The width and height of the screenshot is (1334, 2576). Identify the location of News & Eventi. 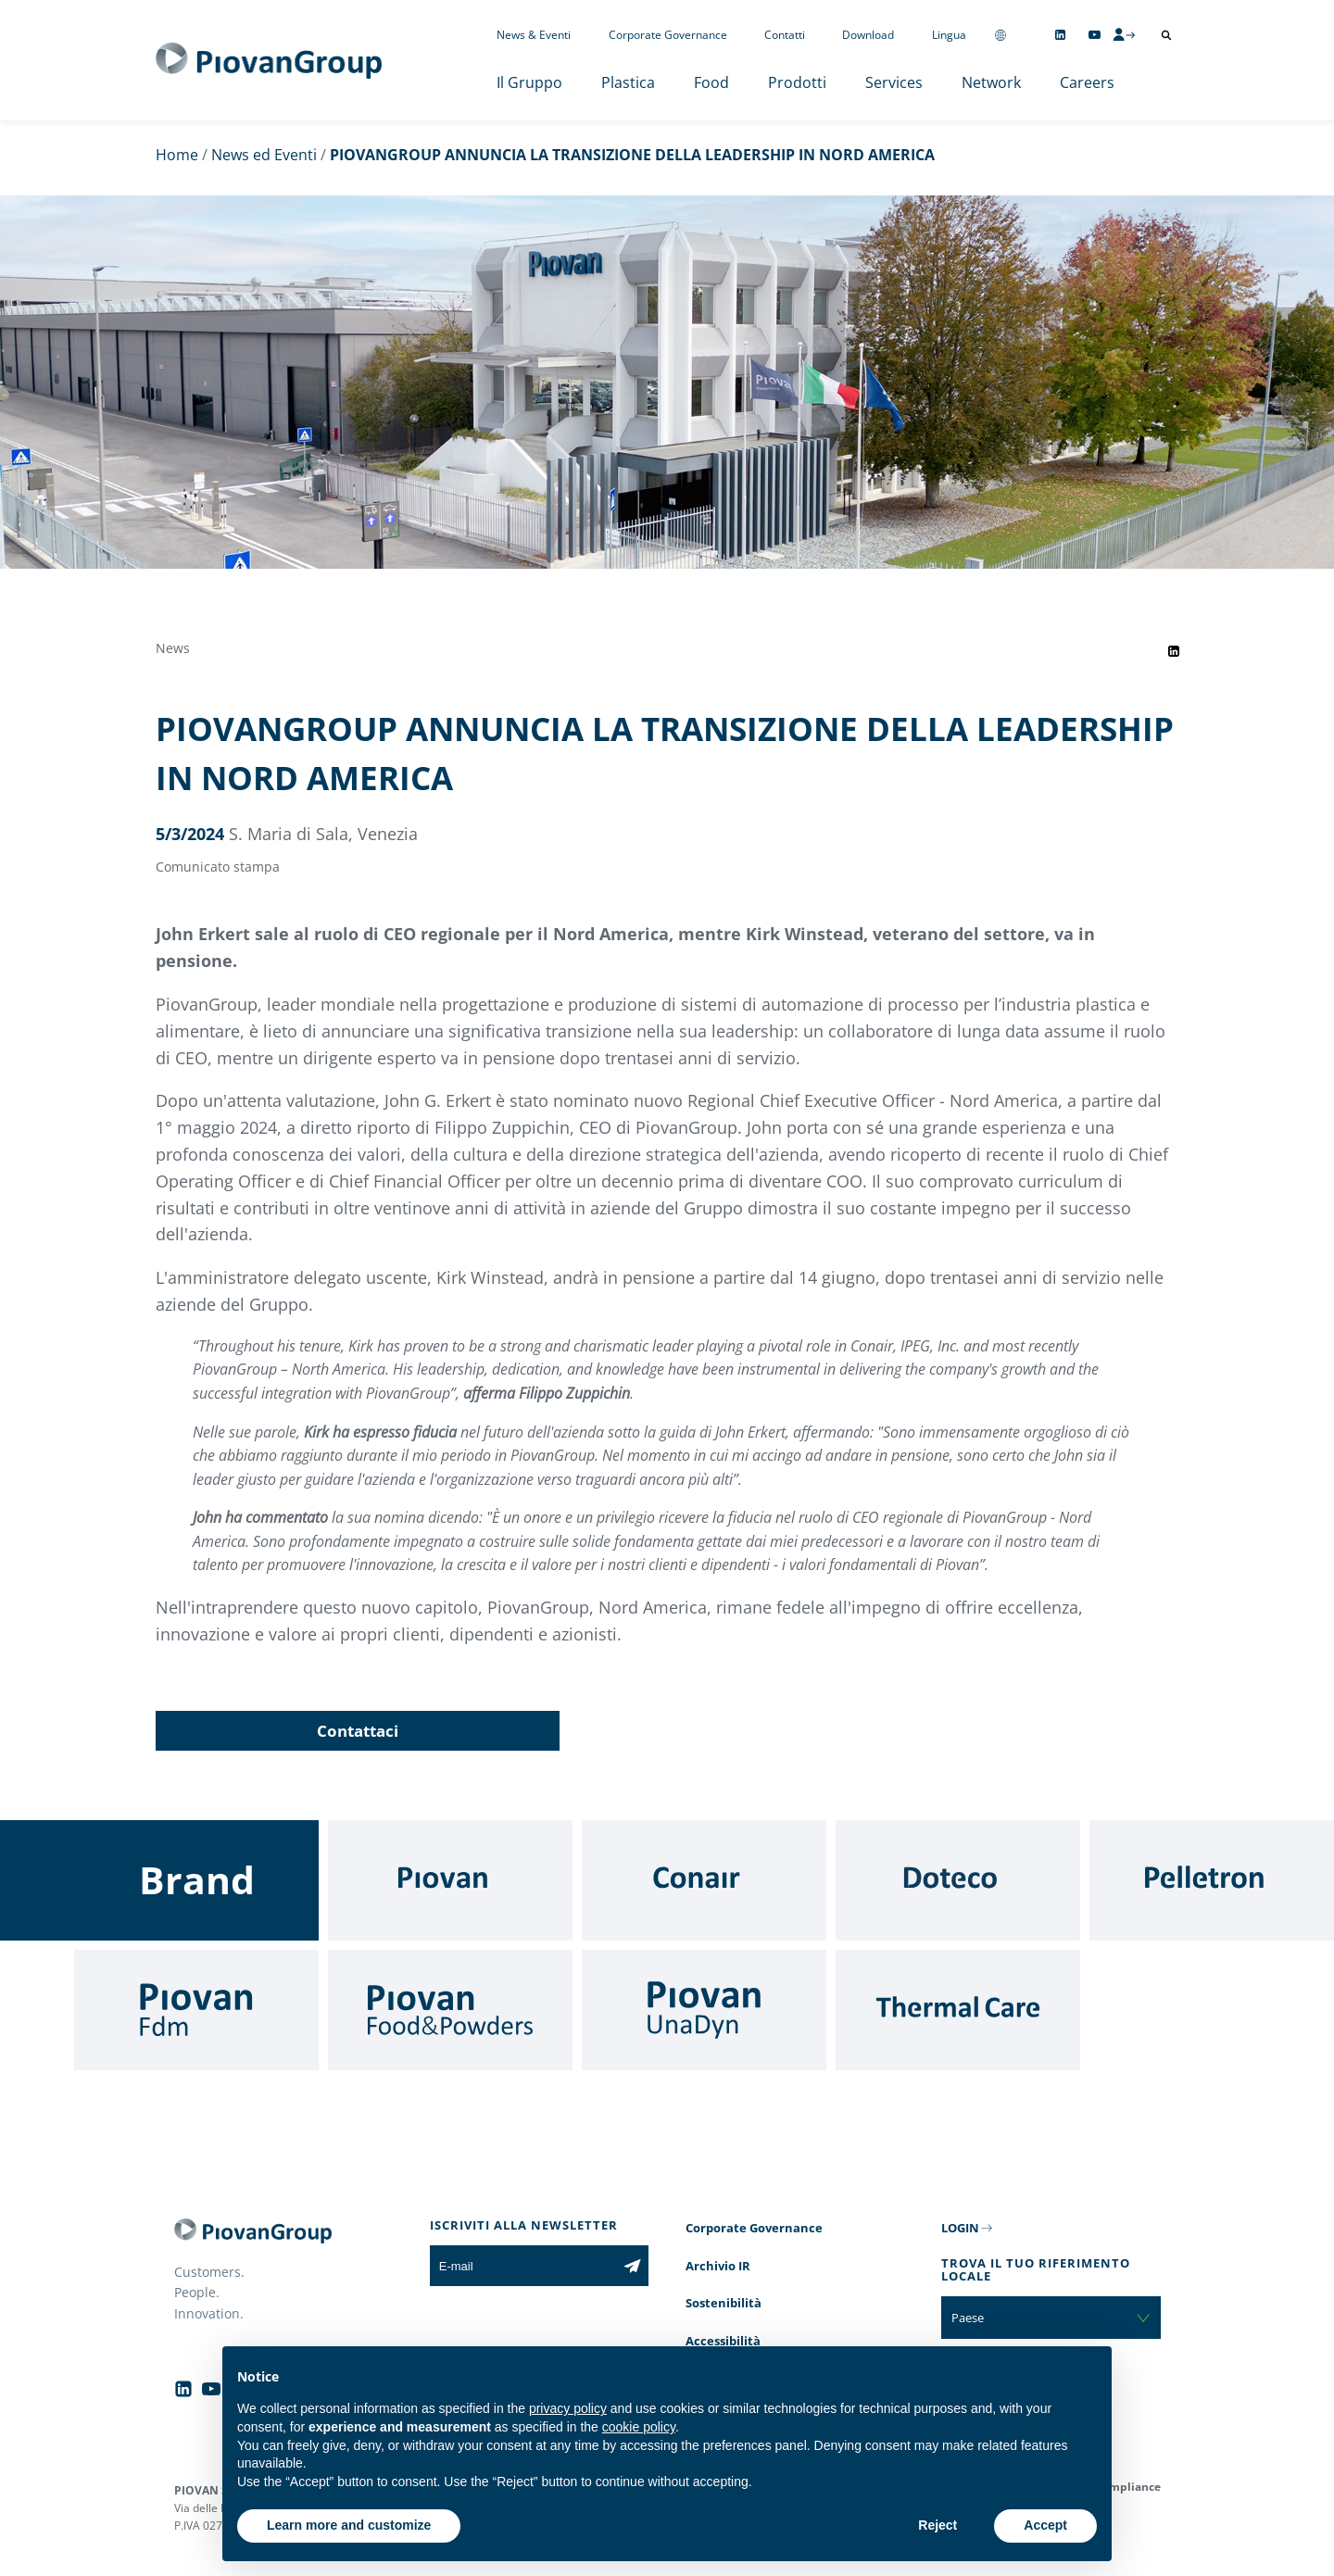
(534, 35).